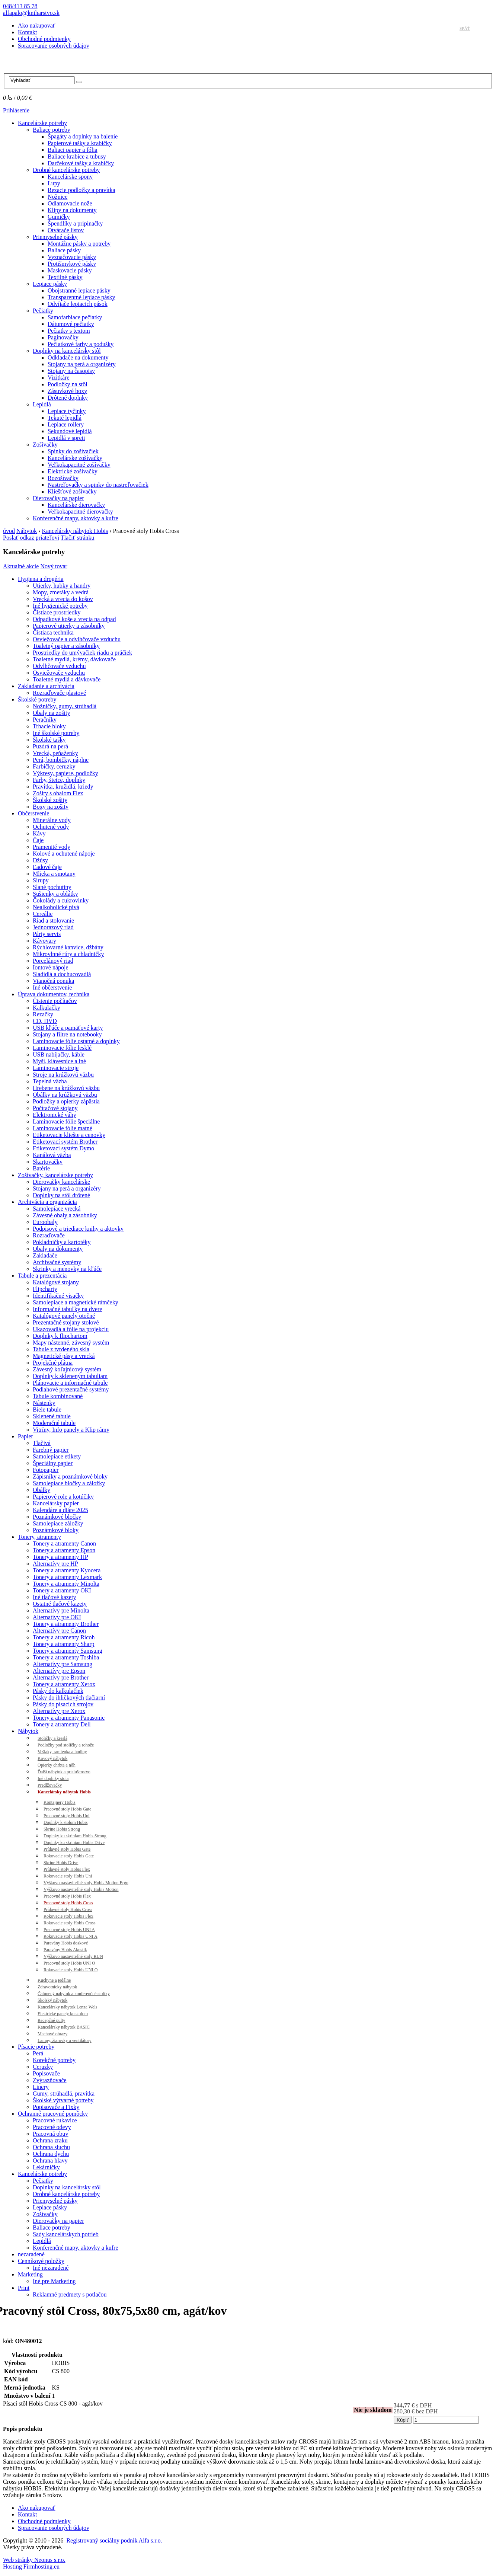  I want to click on Lepidlá, so click(42, 404).